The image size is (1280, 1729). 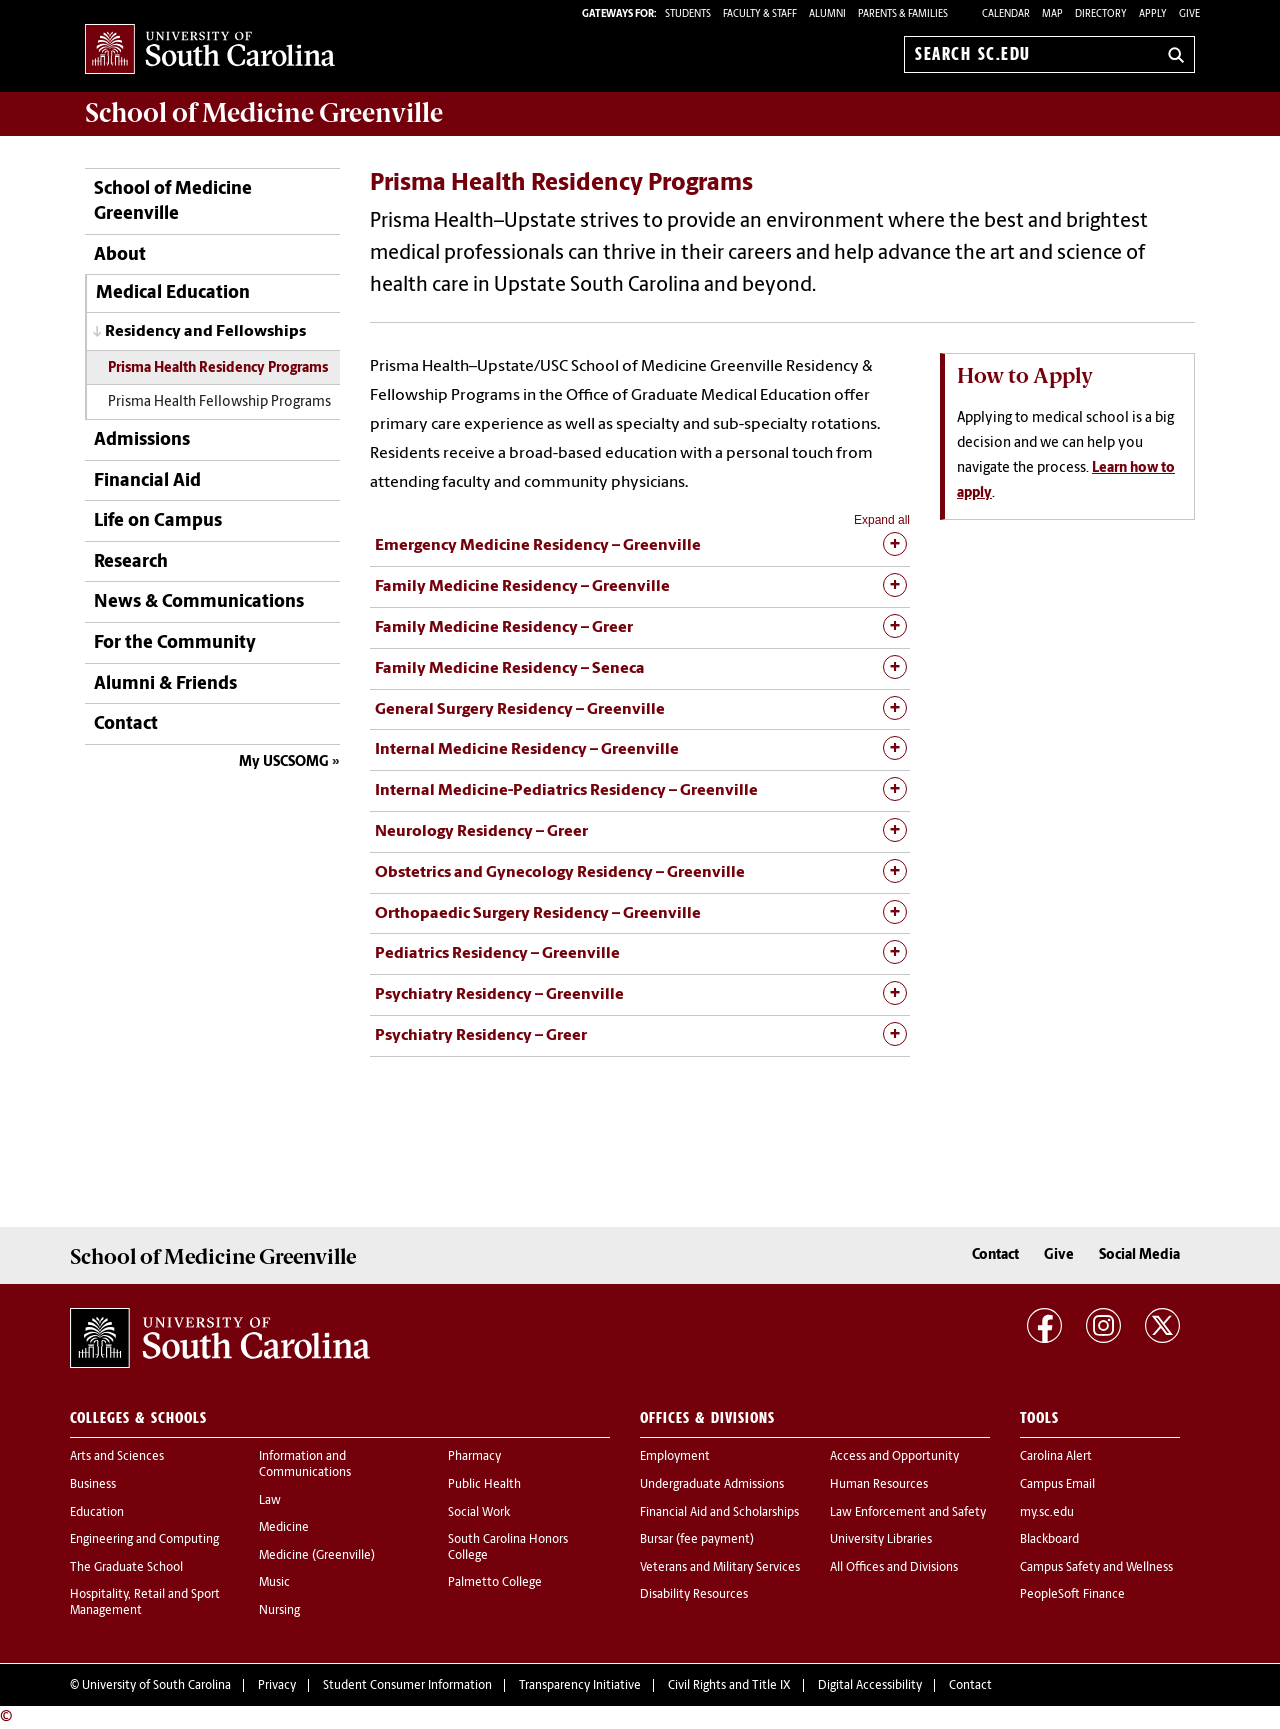 I want to click on PARENTS & FAMILIES, so click(x=903, y=14).